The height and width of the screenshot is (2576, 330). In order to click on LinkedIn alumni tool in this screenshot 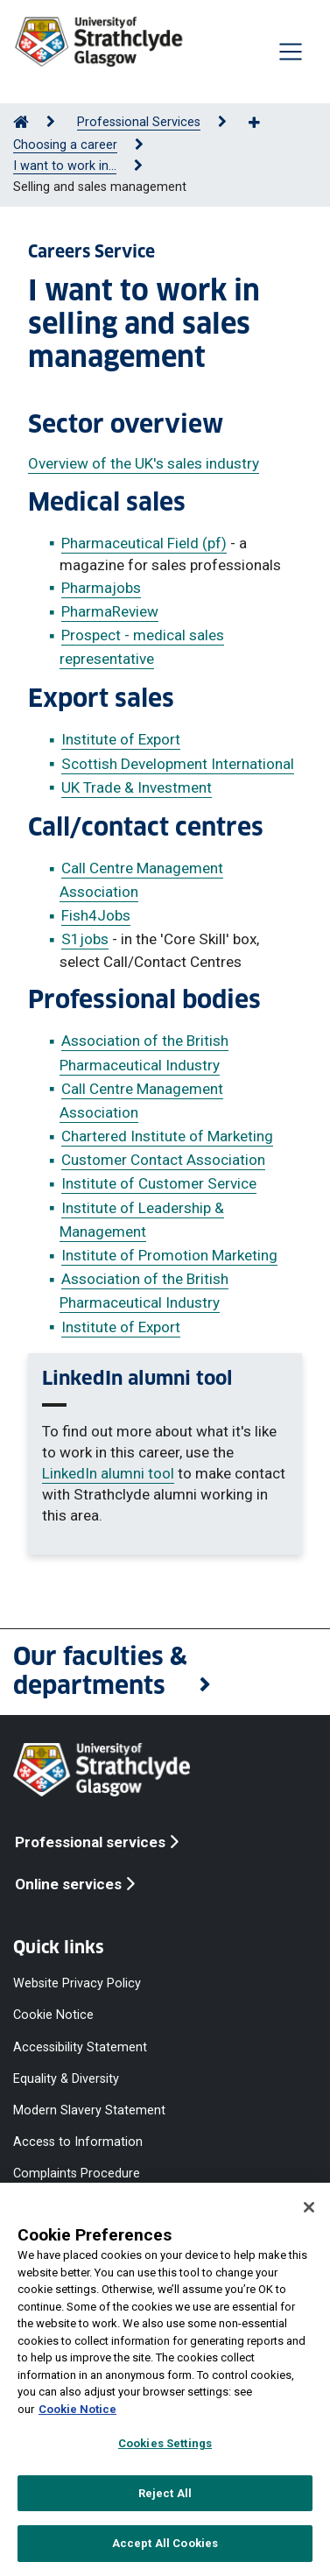, I will do `click(108, 1473)`.